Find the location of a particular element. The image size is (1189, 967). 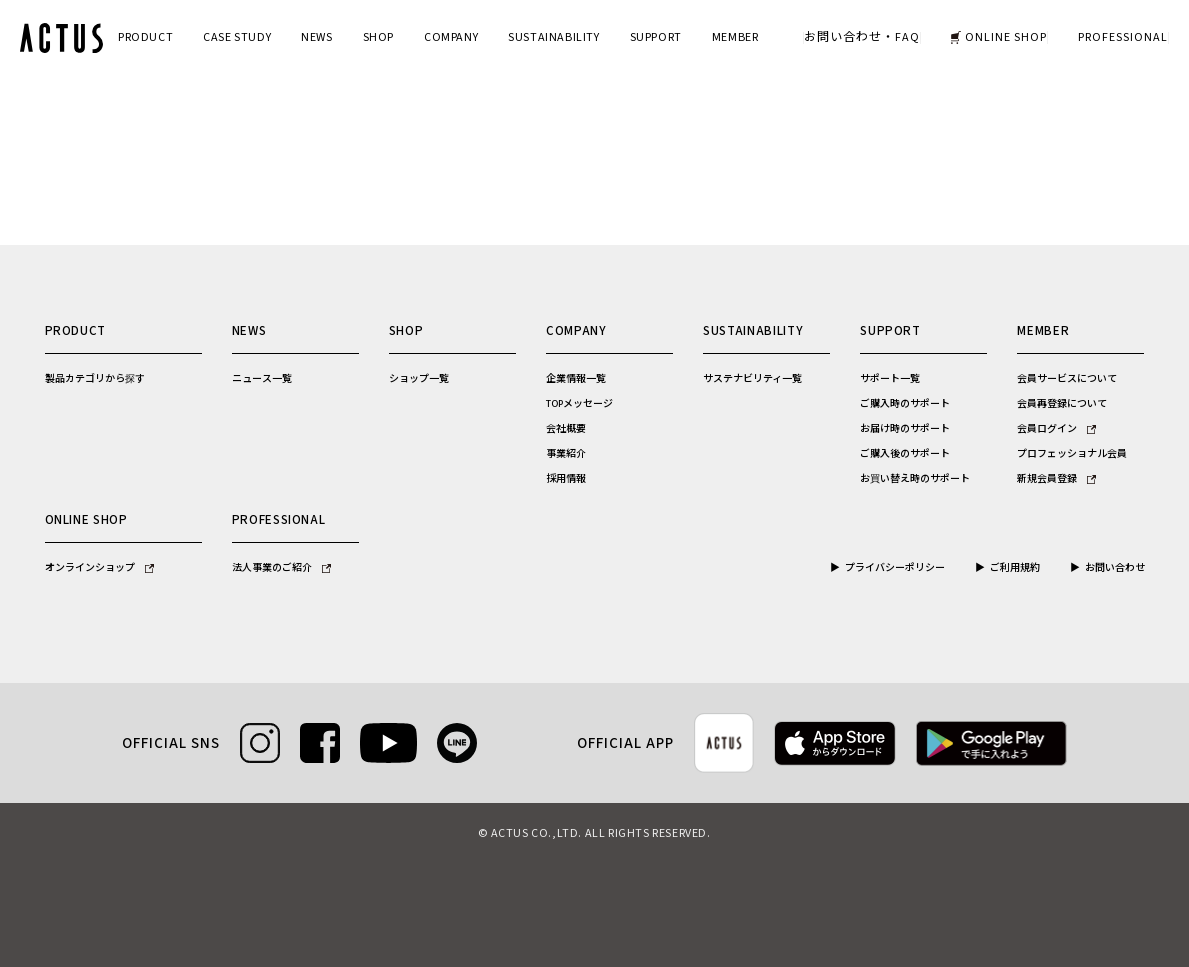

お買い替え時のサポート is located at coordinates (915, 479).